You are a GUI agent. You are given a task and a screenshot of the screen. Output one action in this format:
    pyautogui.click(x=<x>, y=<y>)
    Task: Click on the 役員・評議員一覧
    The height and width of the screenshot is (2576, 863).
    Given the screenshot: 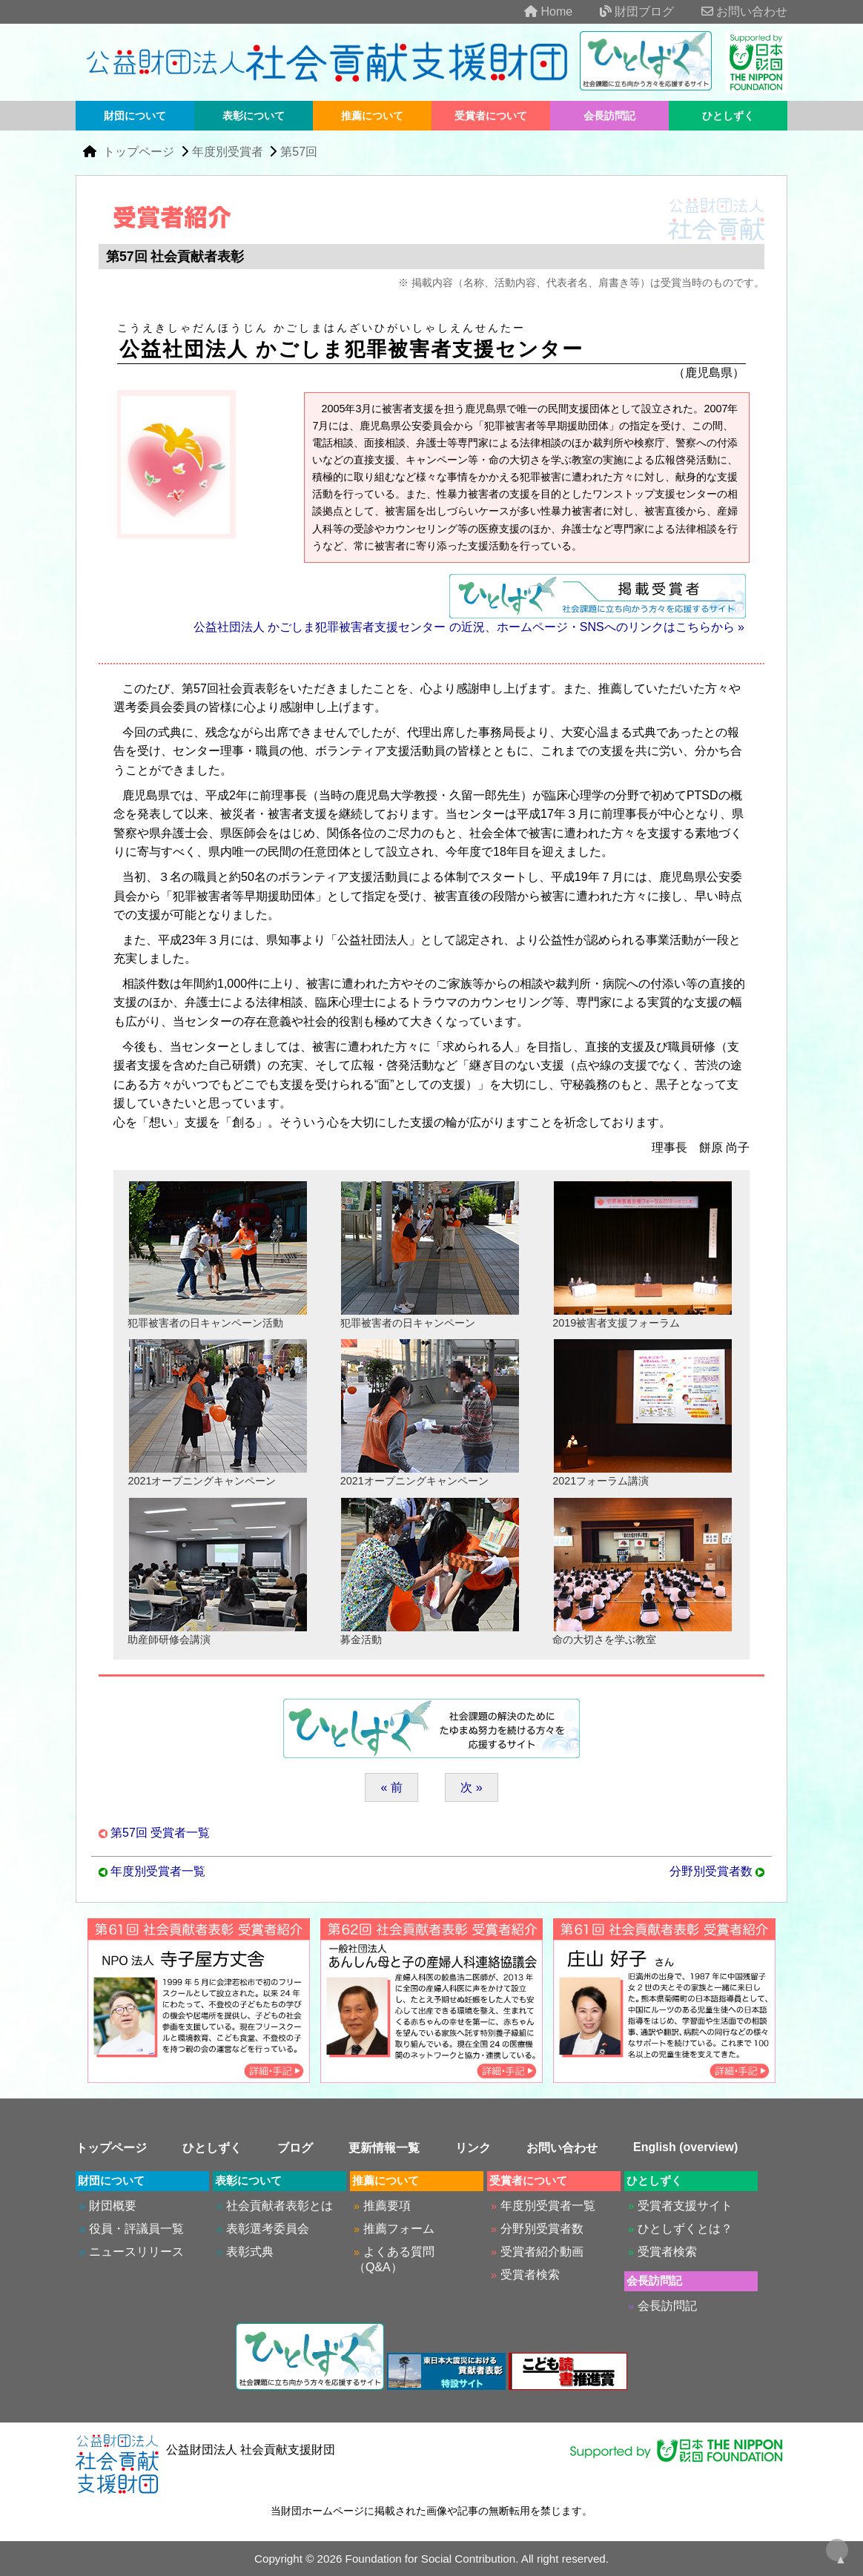 What is the action you would take?
    pyautogui.click(x=136, y=2228)
    